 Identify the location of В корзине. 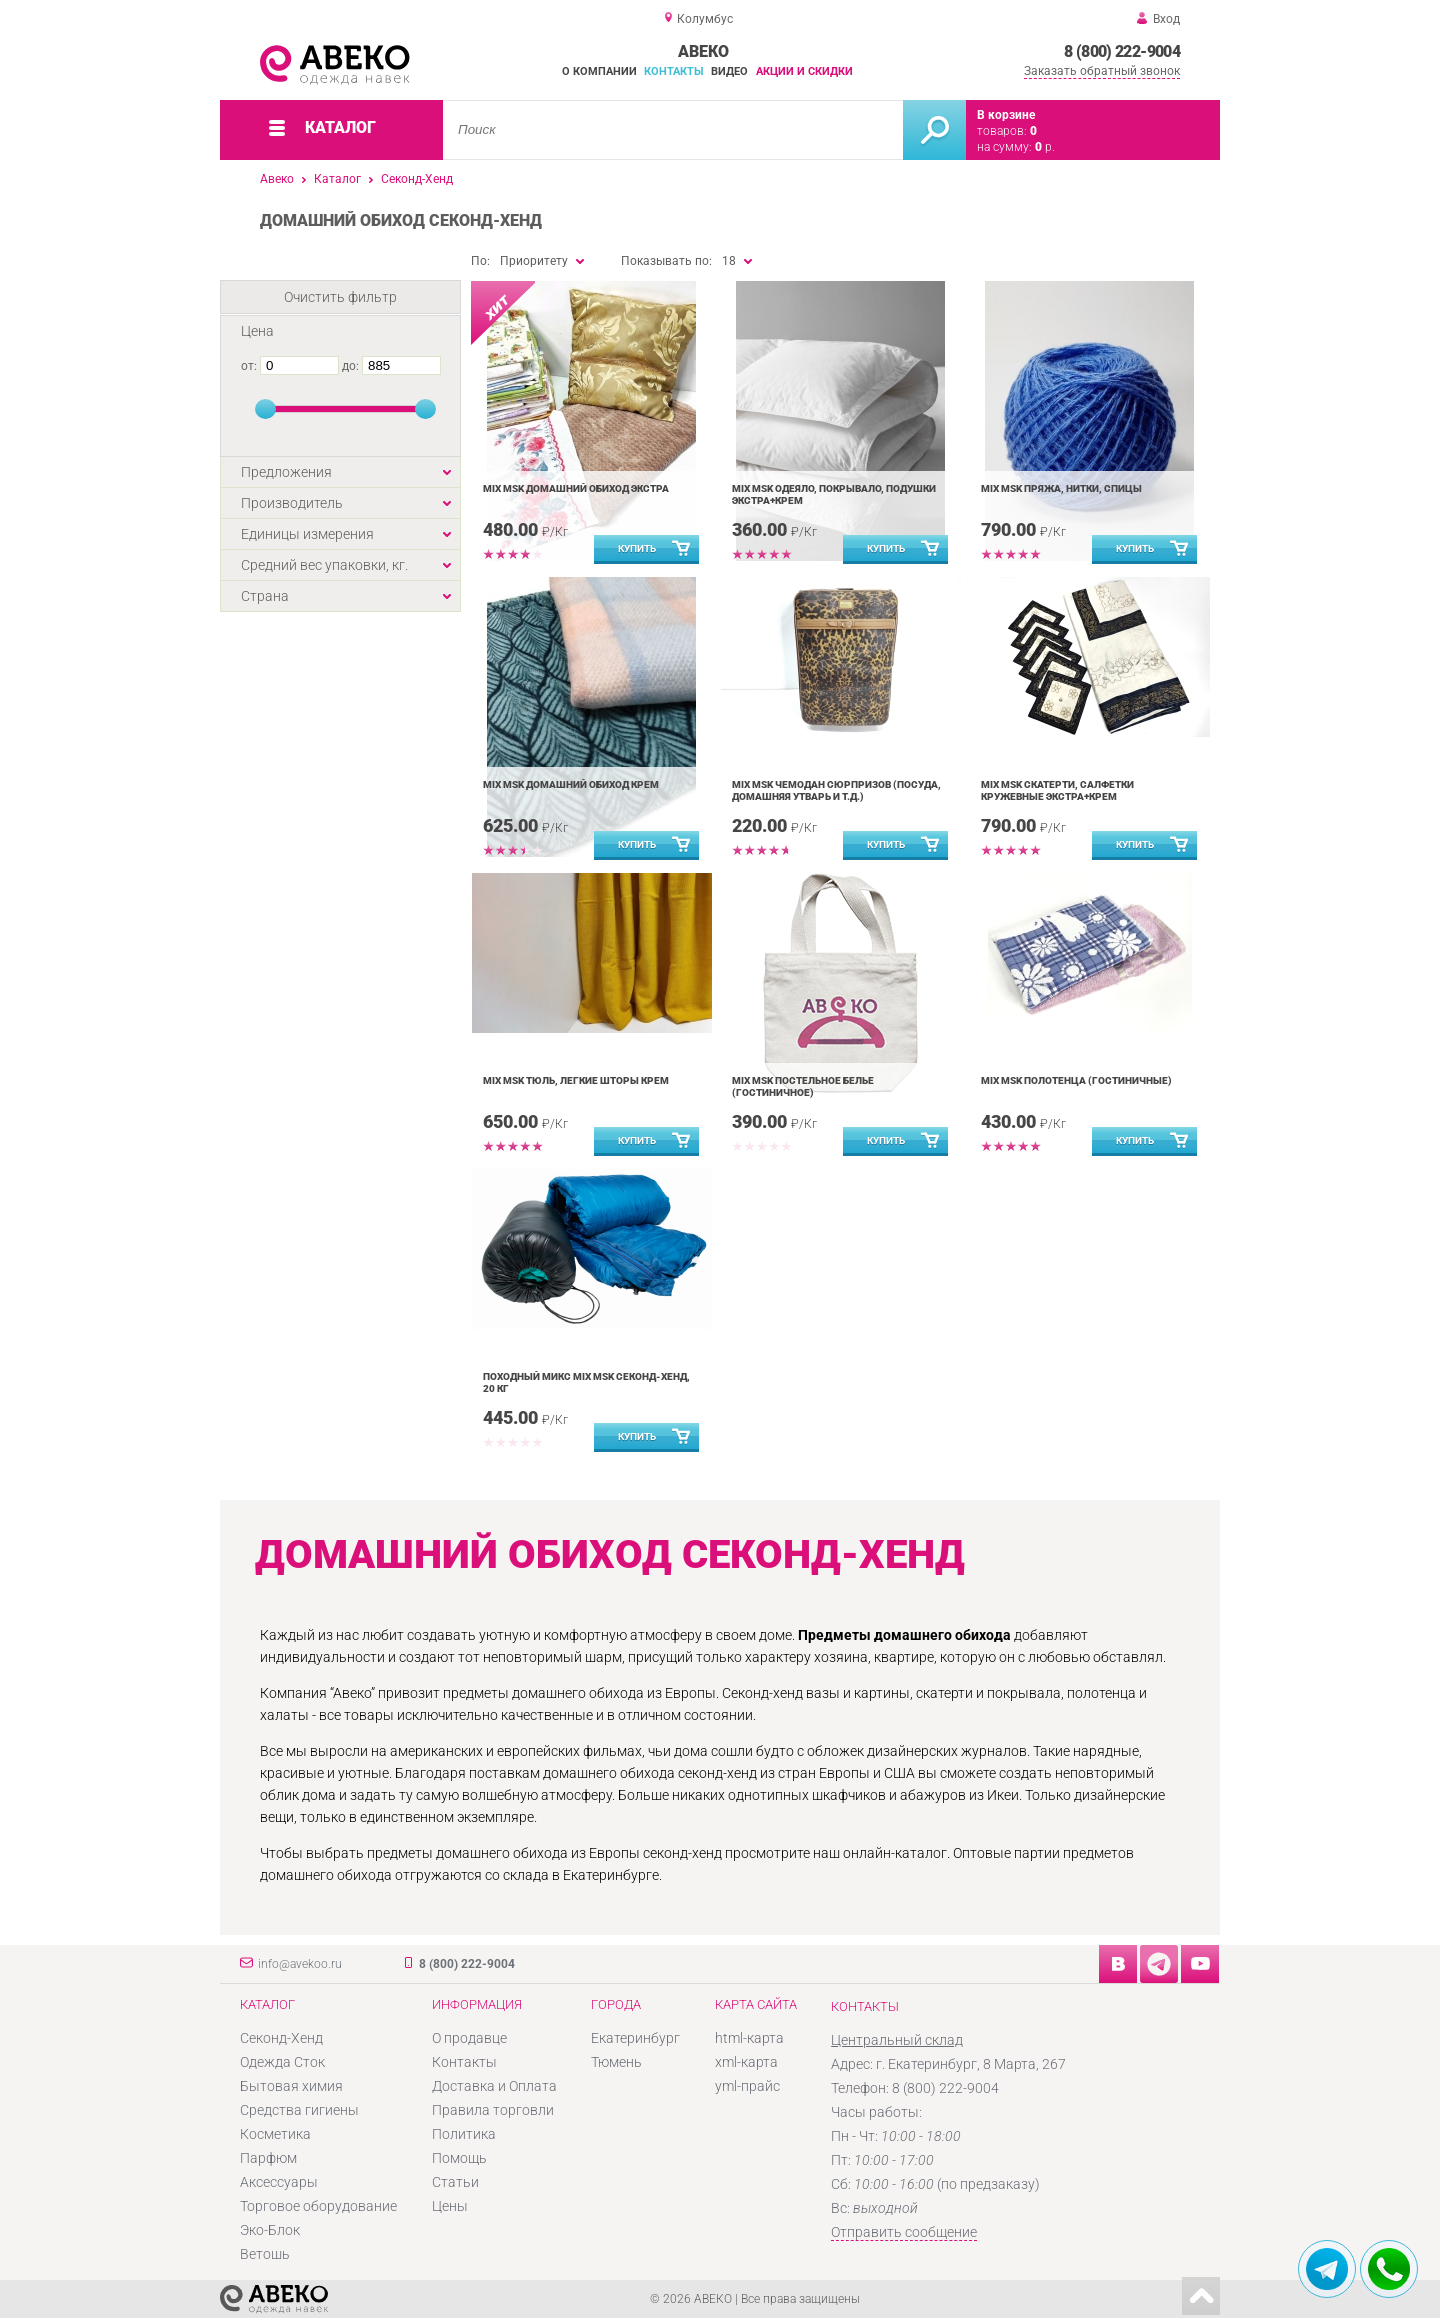
(1006, 115).